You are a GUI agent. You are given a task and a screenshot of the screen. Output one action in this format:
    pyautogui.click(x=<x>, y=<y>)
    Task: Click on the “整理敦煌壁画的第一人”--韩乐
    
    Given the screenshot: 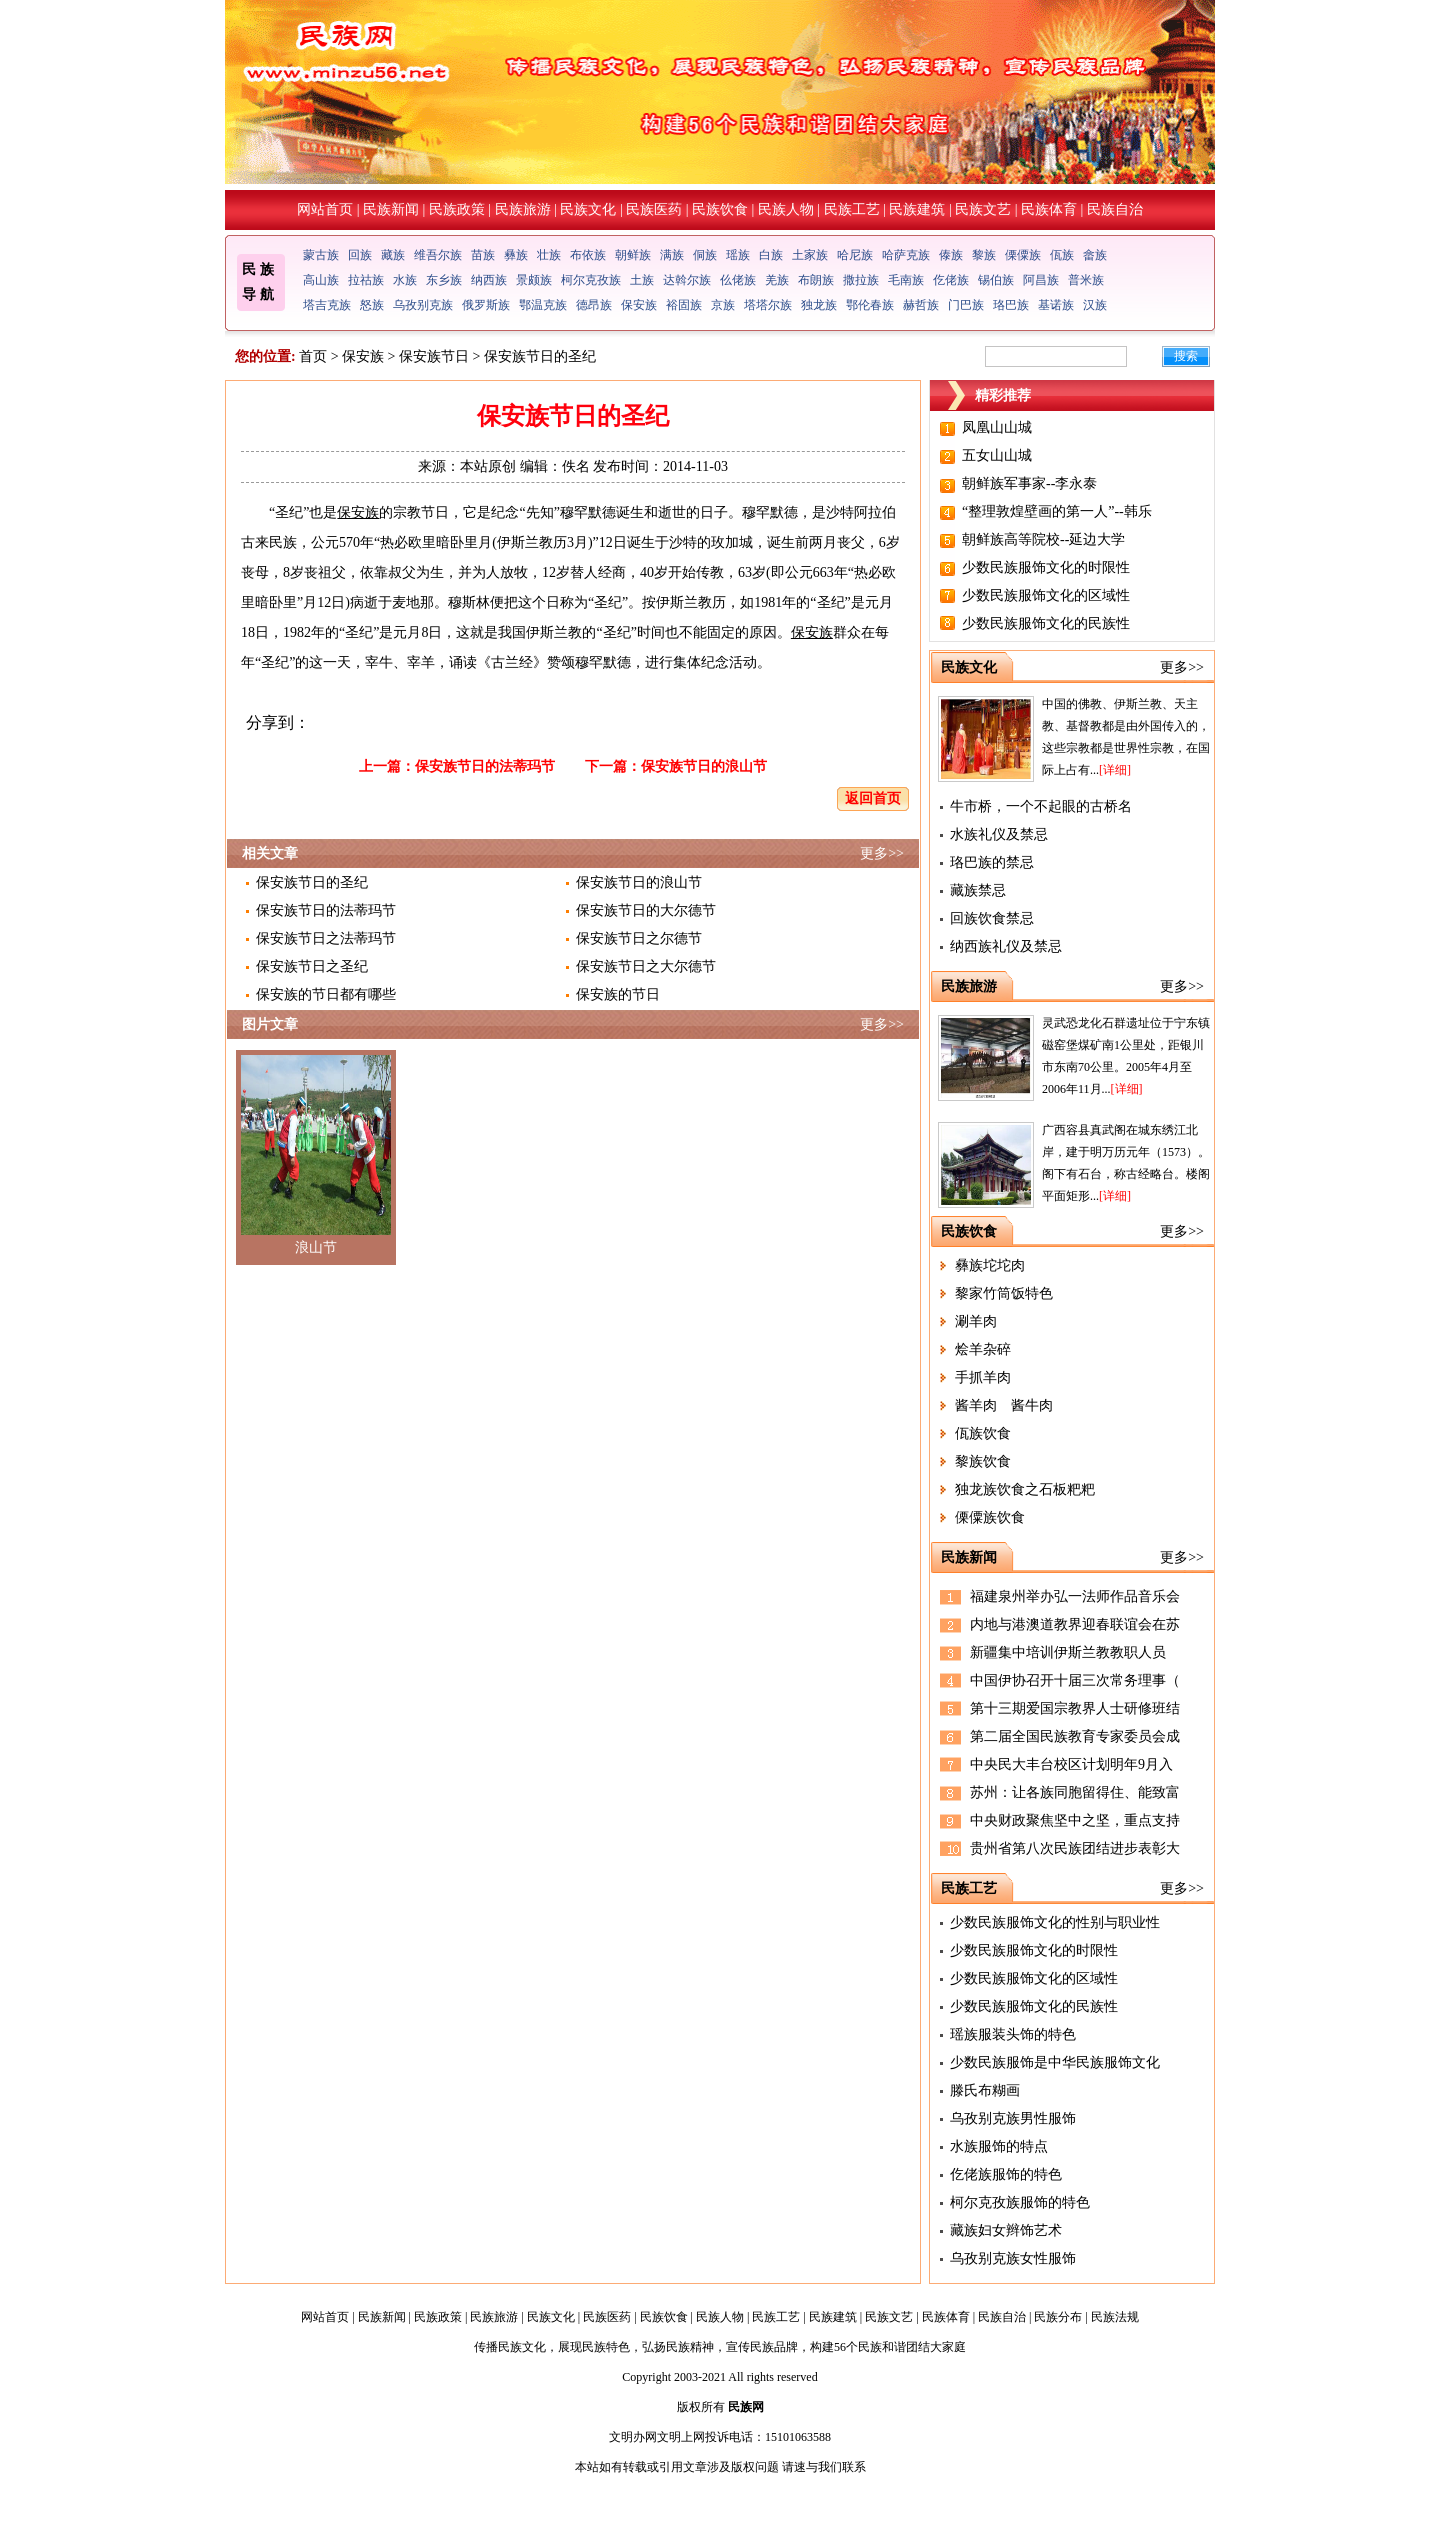 What is the action you would take?
    pyautogui.click(x=1057, y=511)
    